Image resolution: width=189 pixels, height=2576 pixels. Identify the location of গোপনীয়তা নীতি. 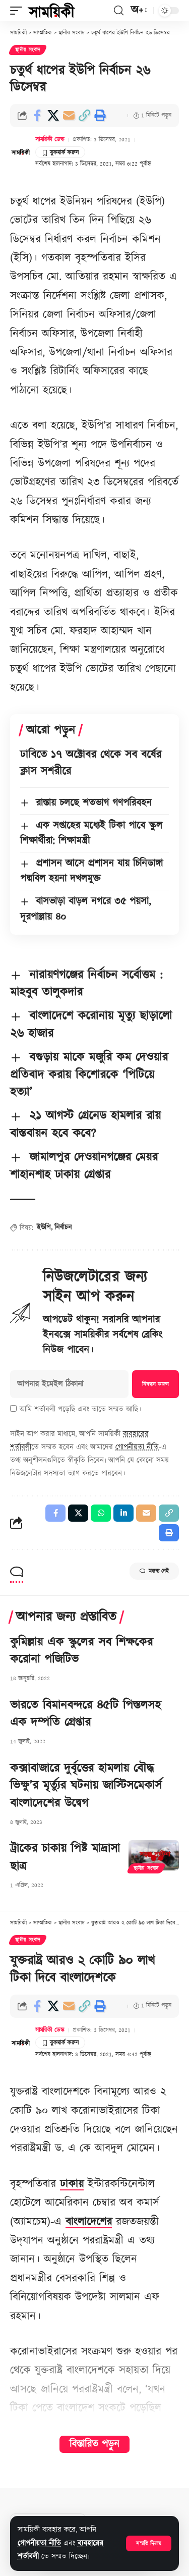
(39, 2543).